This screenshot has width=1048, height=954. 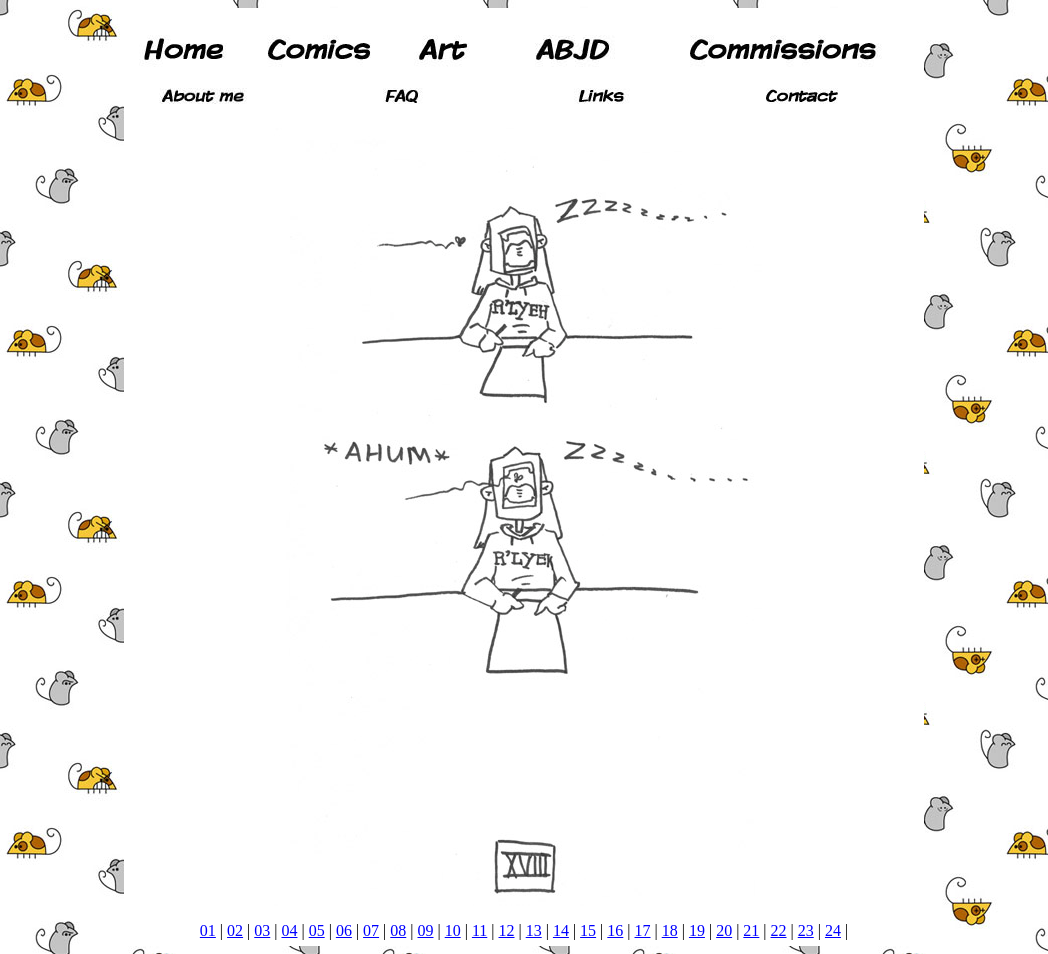 I want to click on 04, so click(x=289, y=930).